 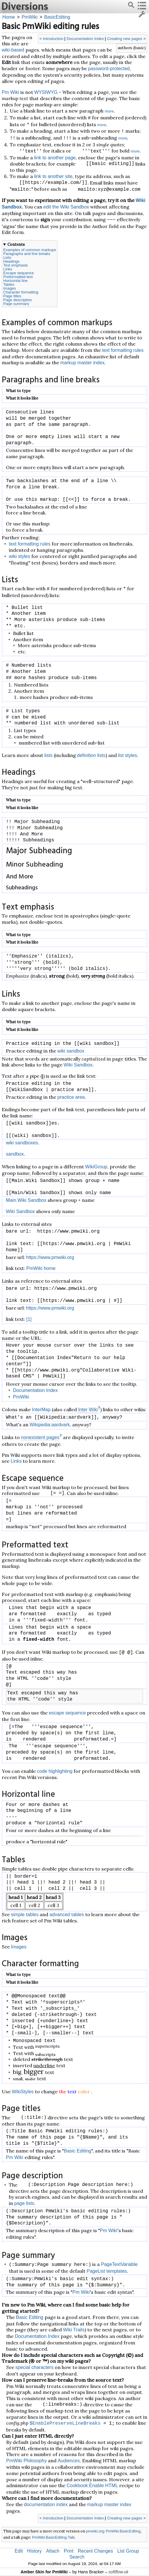 What do you see at coordinates (12, 296) in the screenshot?
I see `Page titles` at bounding box center [12, 296].